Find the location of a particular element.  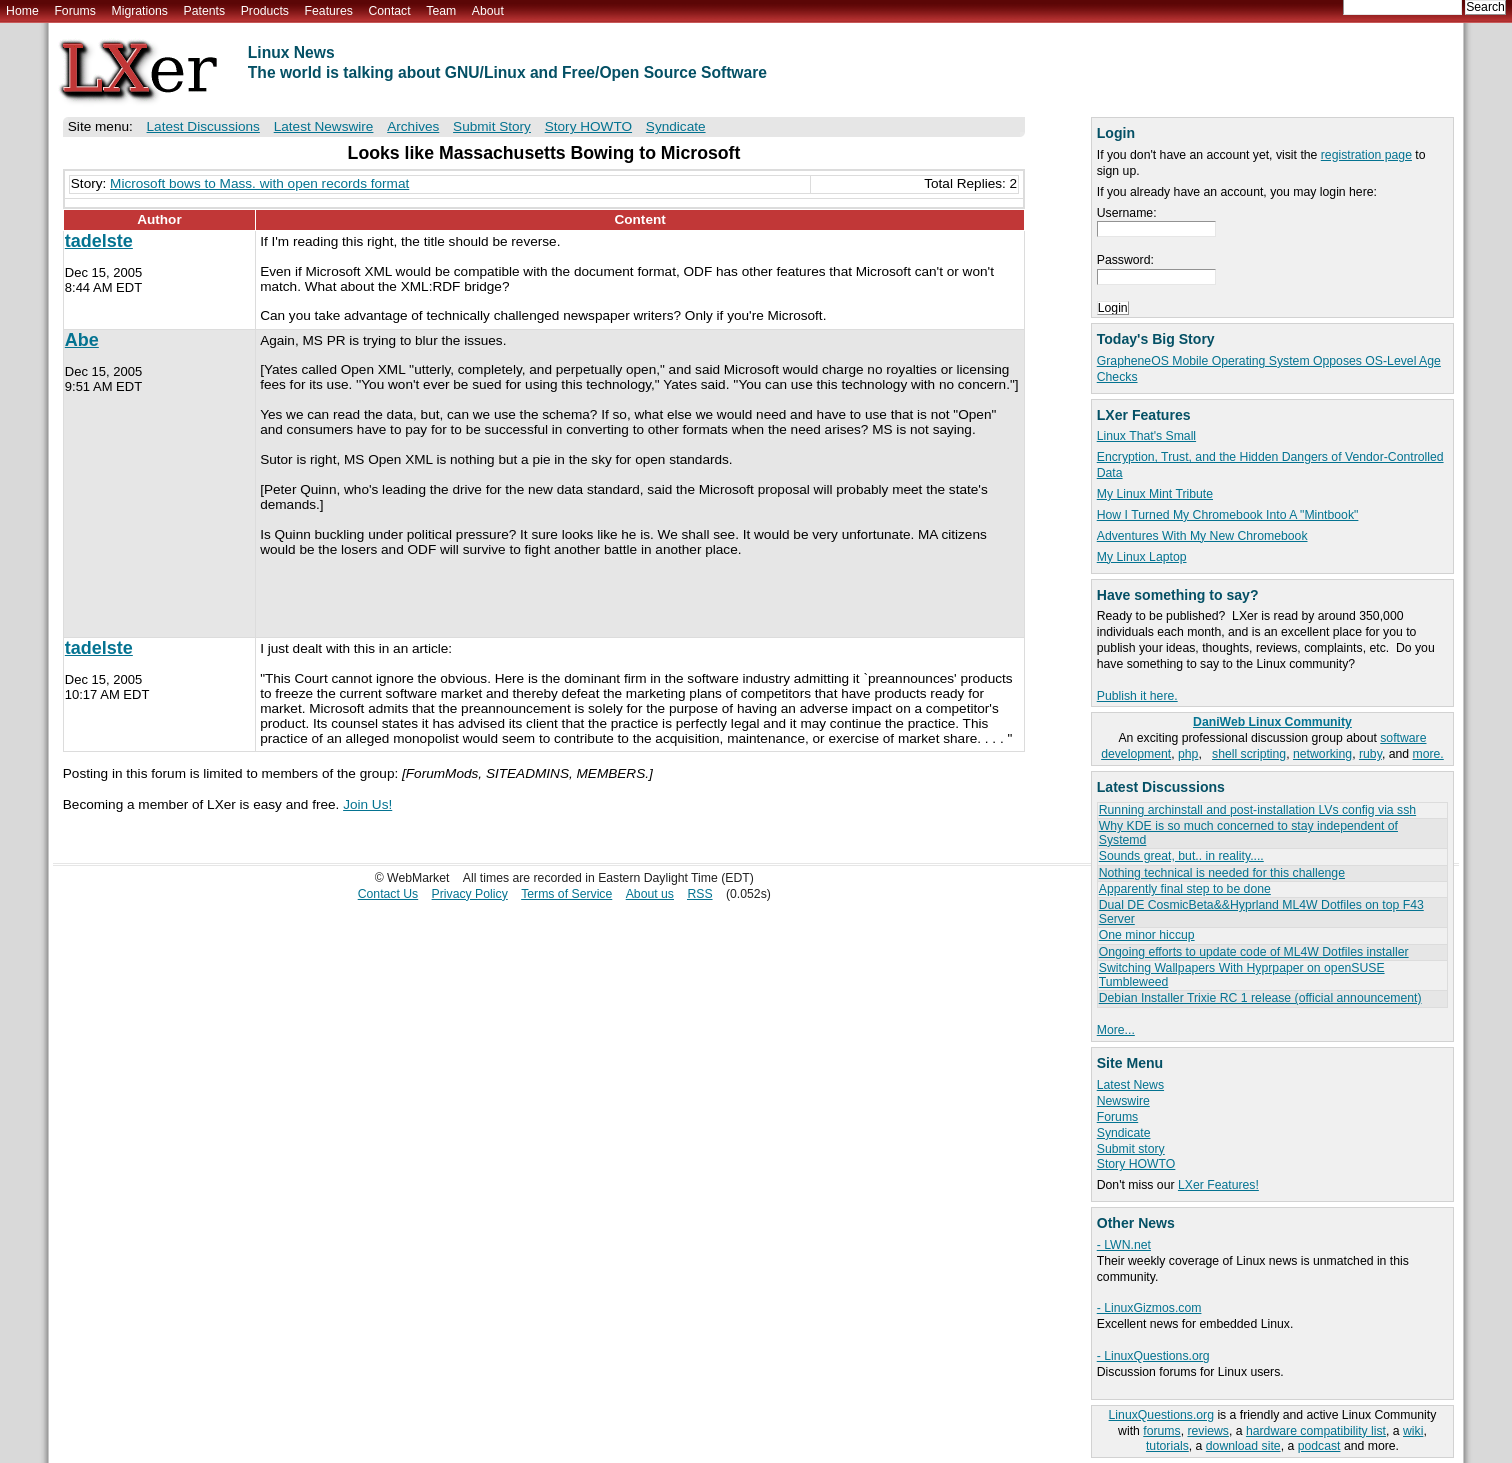

Syndicate is located at coordinates (1124, 1133).